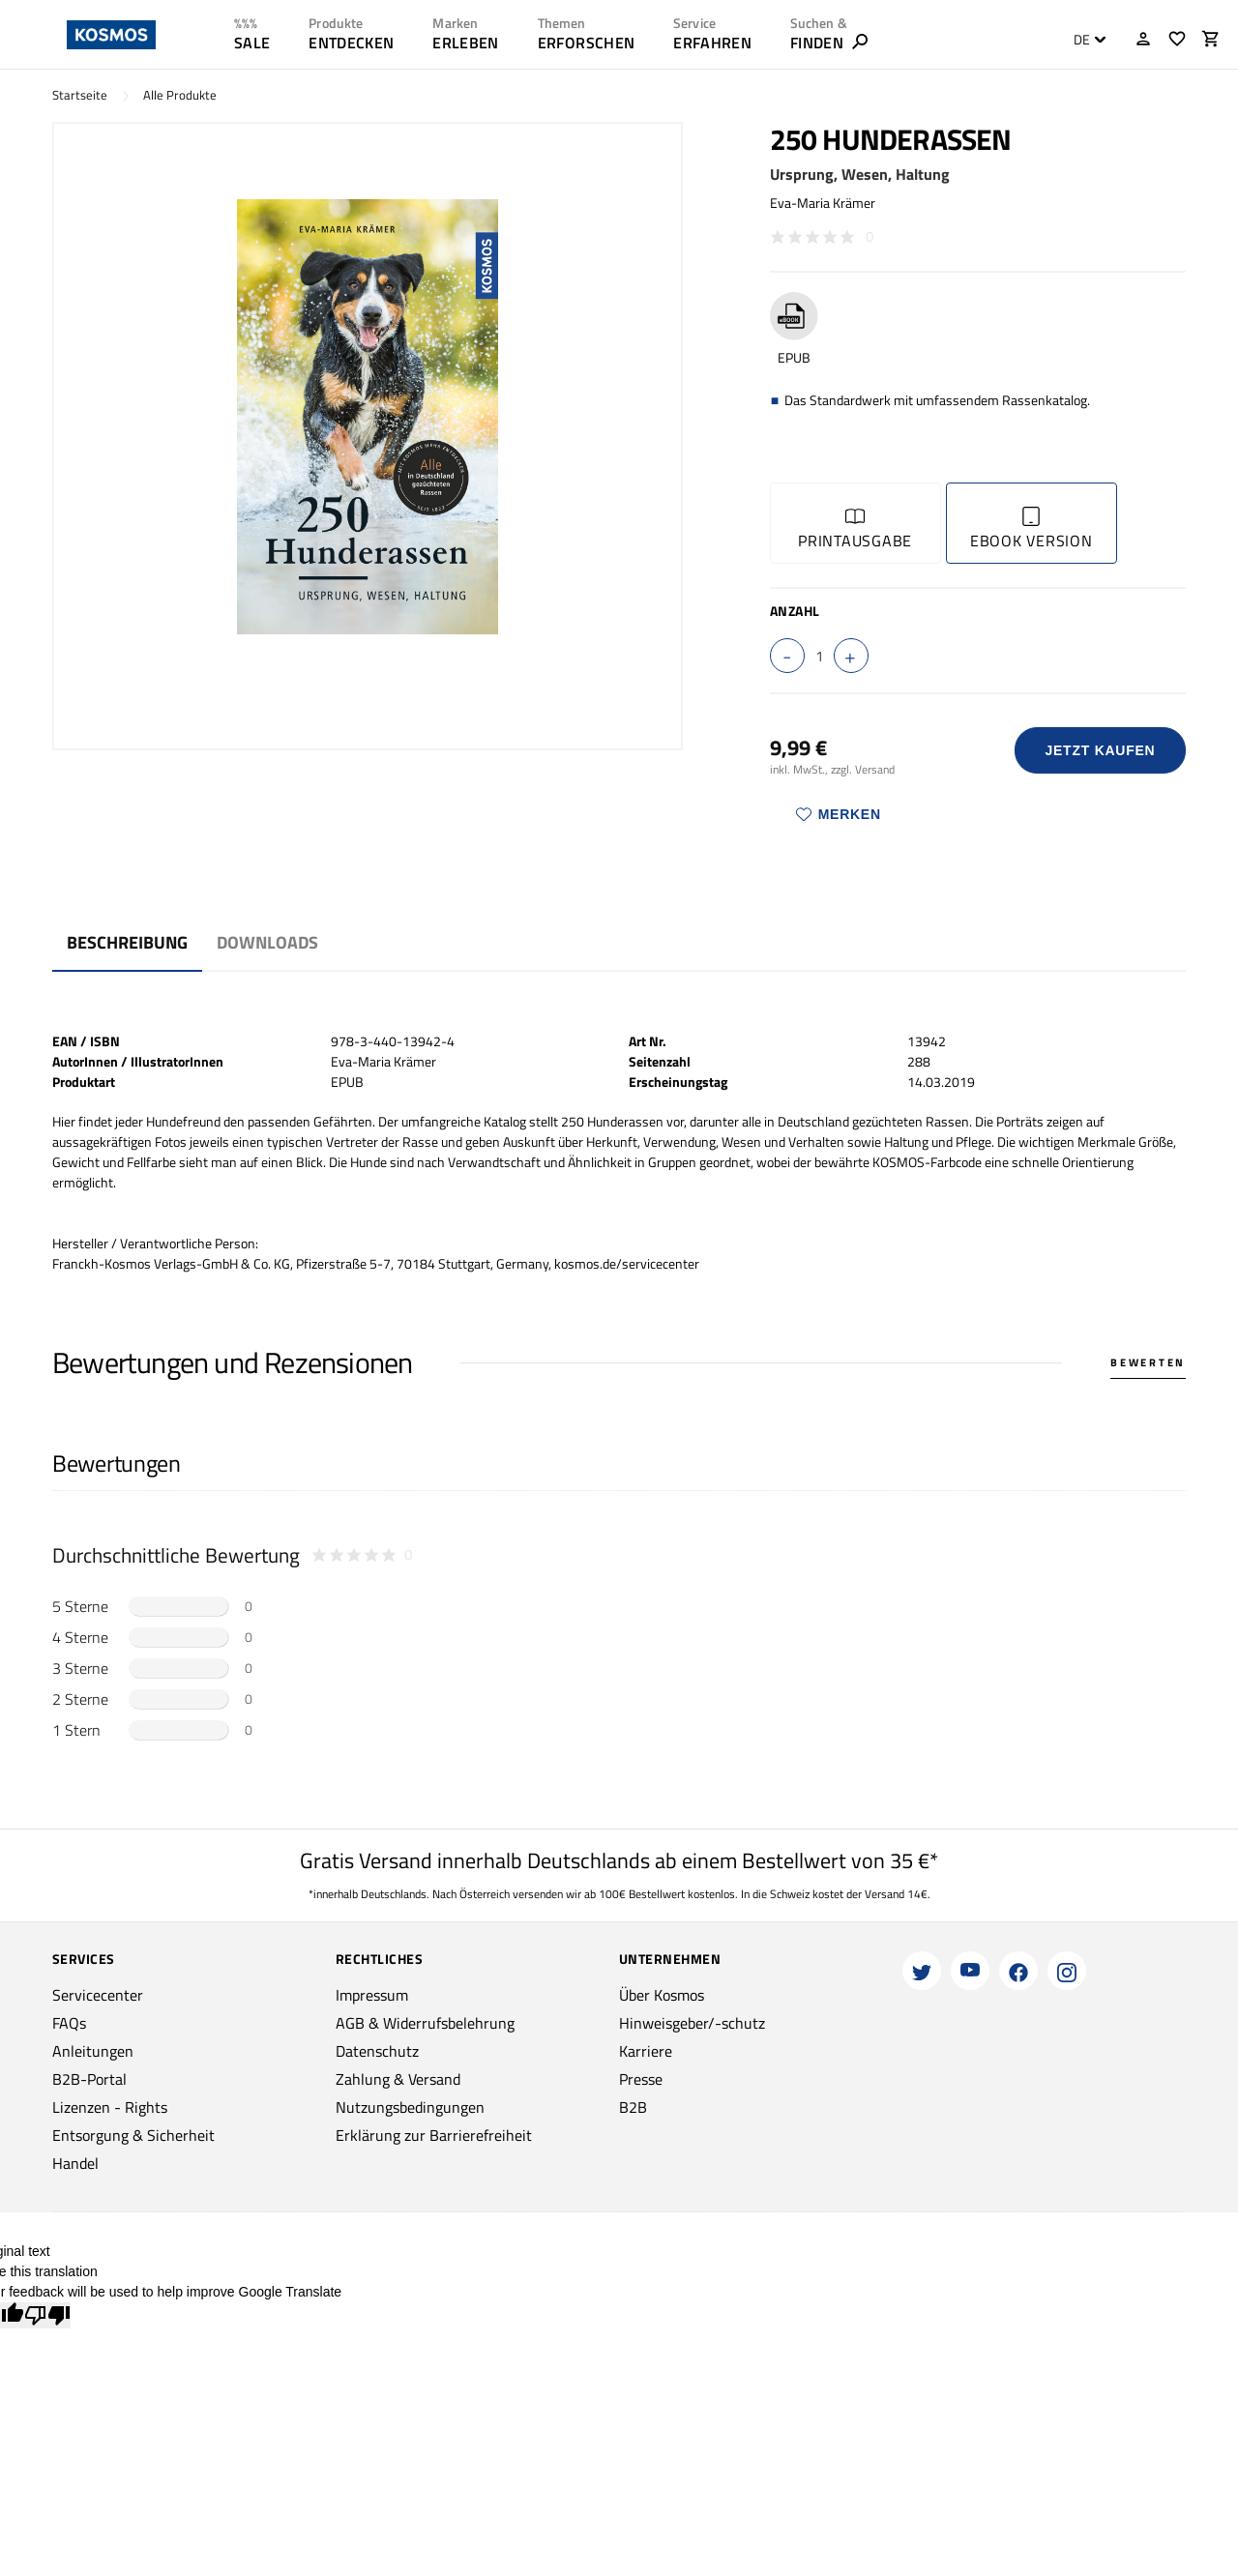  I want to click on [Poor translation], so click(47, 2315).